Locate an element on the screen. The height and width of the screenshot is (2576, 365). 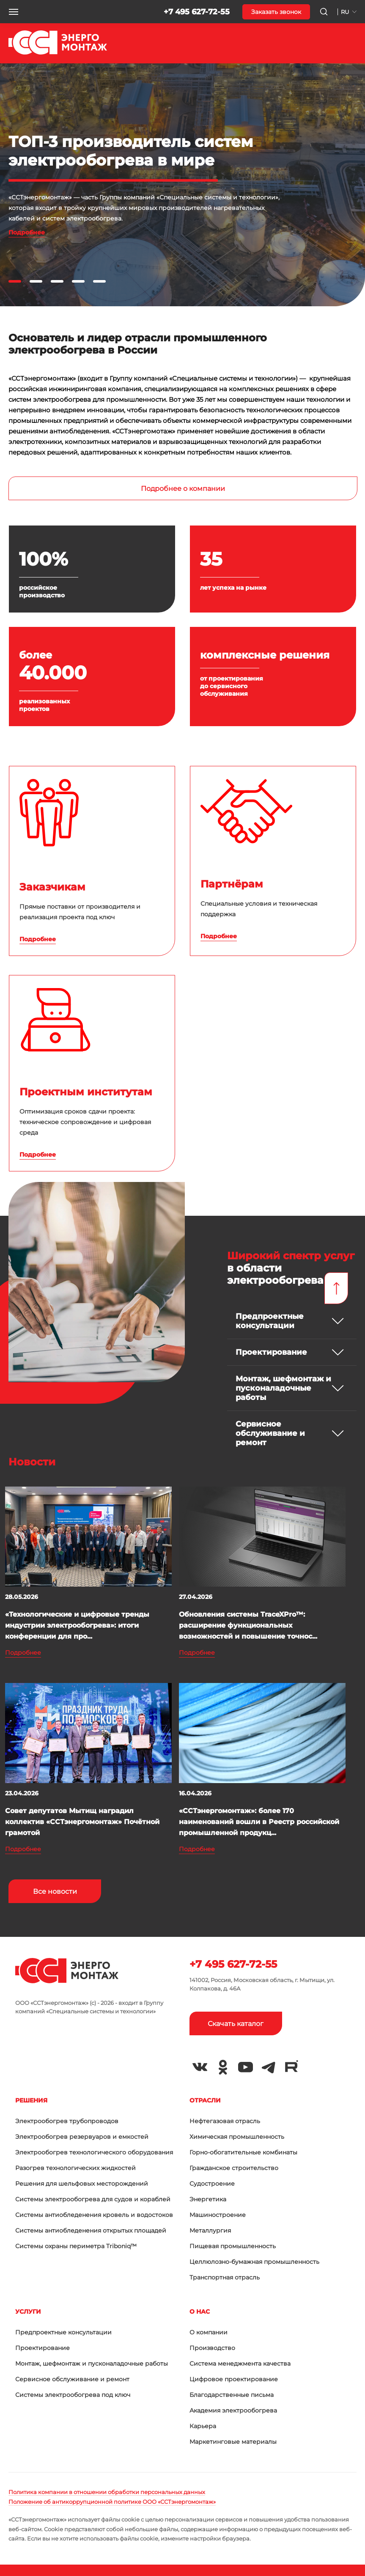
Электрообогрев технологического оборудования is located at coordinates (94, 2152).